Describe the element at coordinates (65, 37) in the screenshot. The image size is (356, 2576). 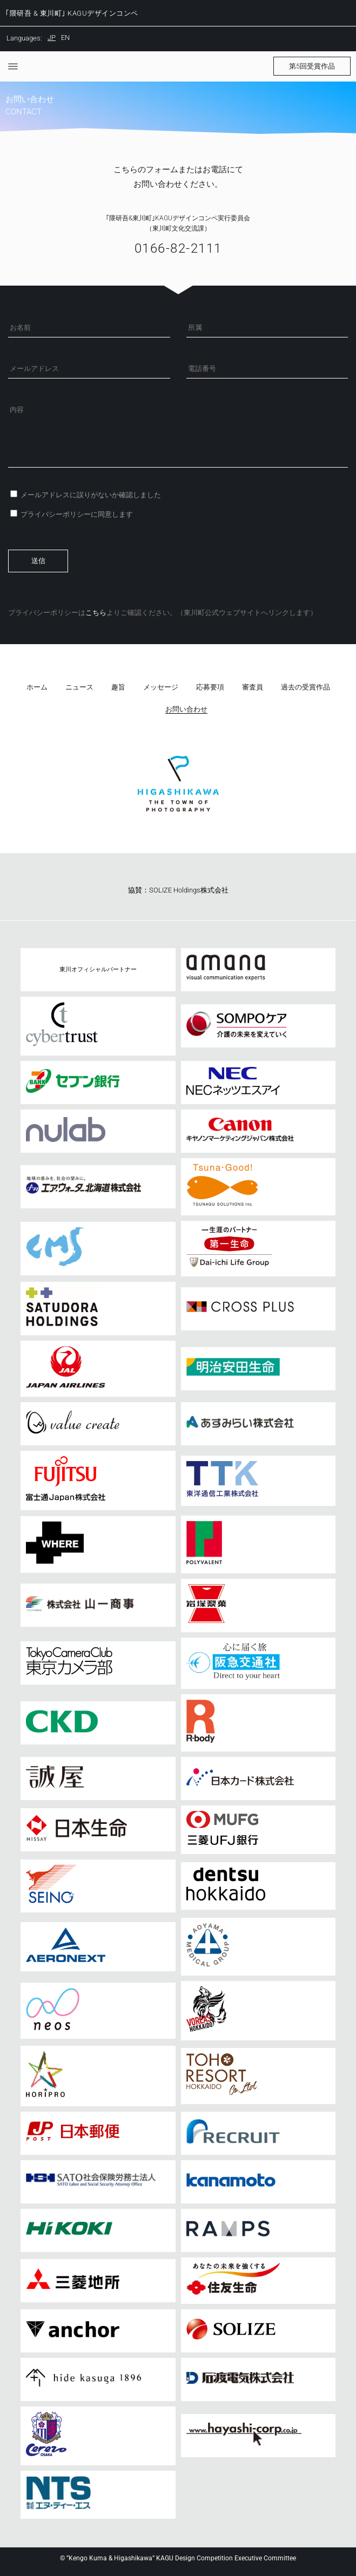
I see `EN` at that location.